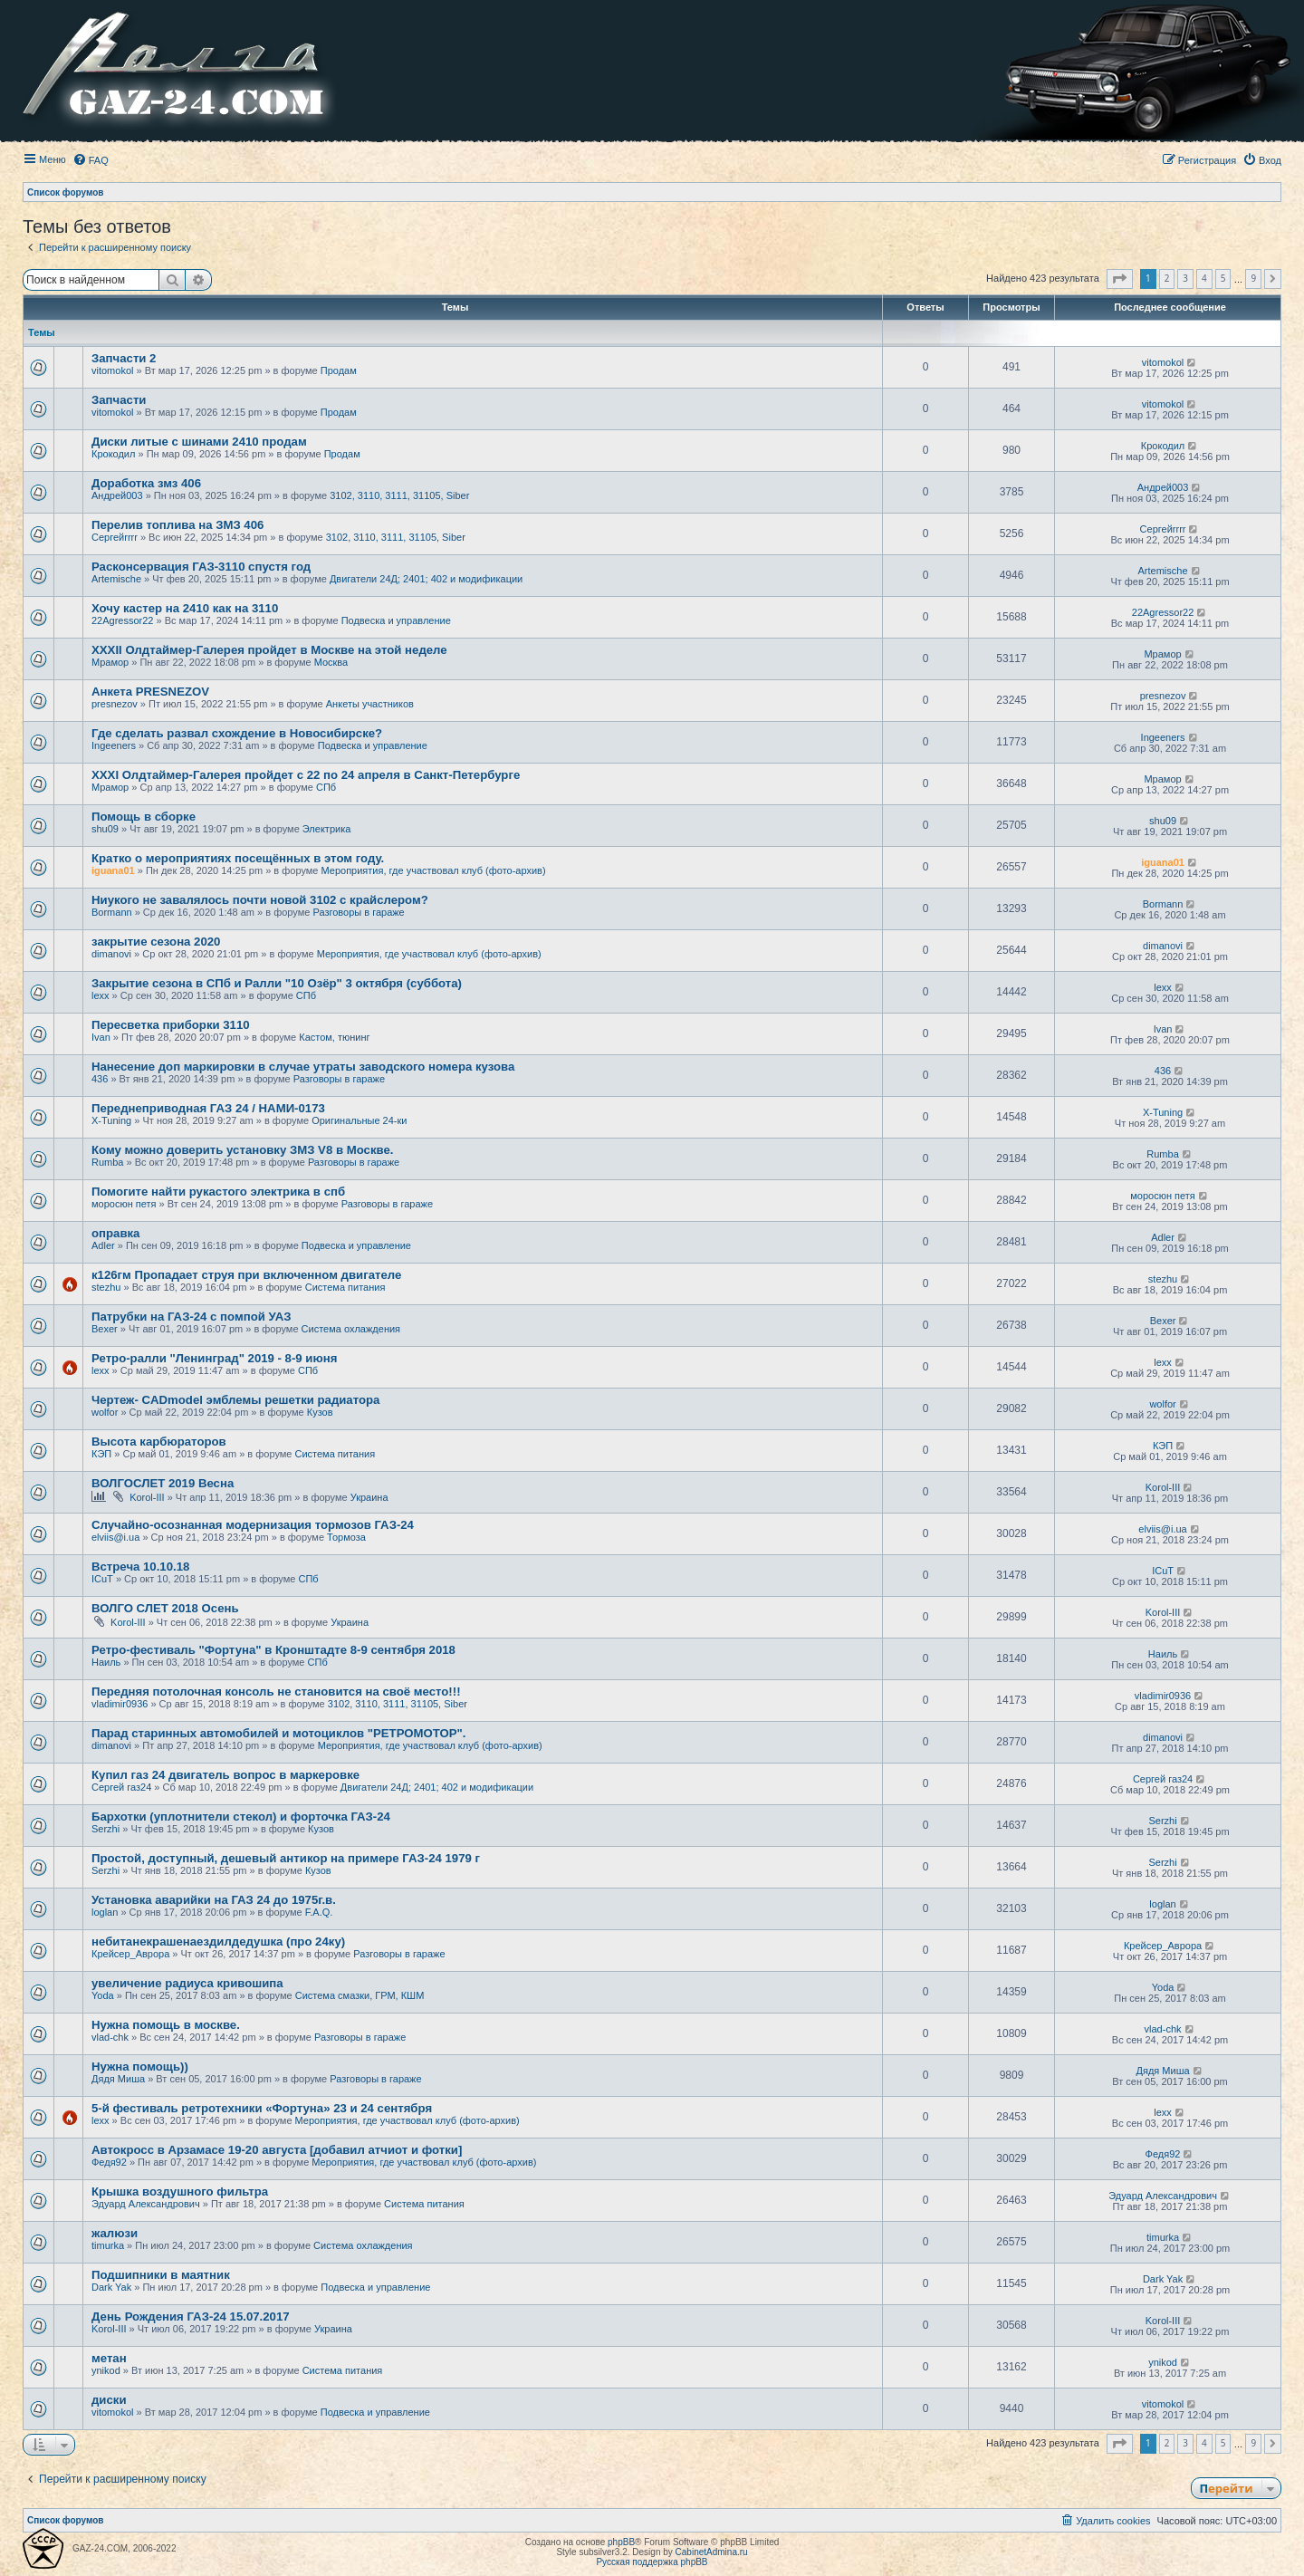  Describe the element at coordinates (111, 2287) in the screenshot. I see `Dark Yak` at that location.